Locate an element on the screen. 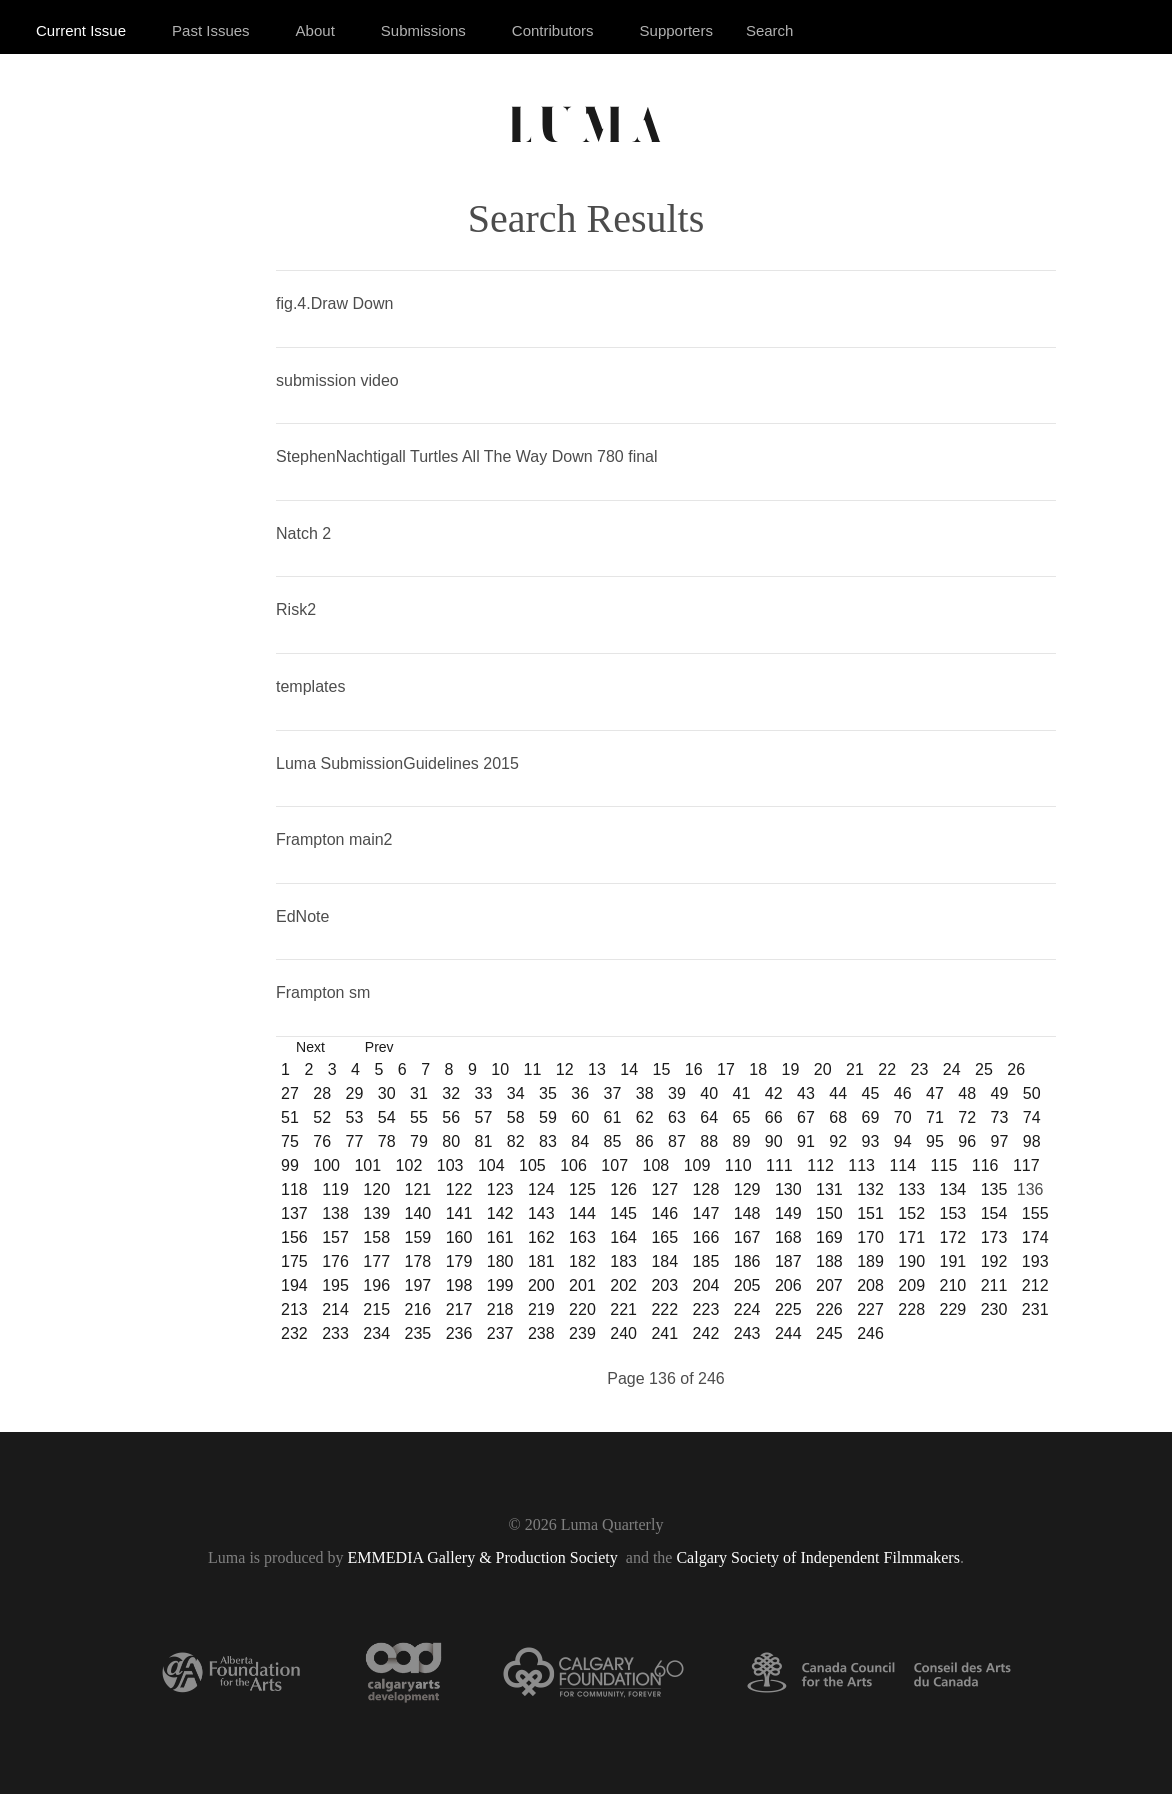 The width and height of the screenshot is (1172, 1794). 105 is located at coordinates (532, 1165).